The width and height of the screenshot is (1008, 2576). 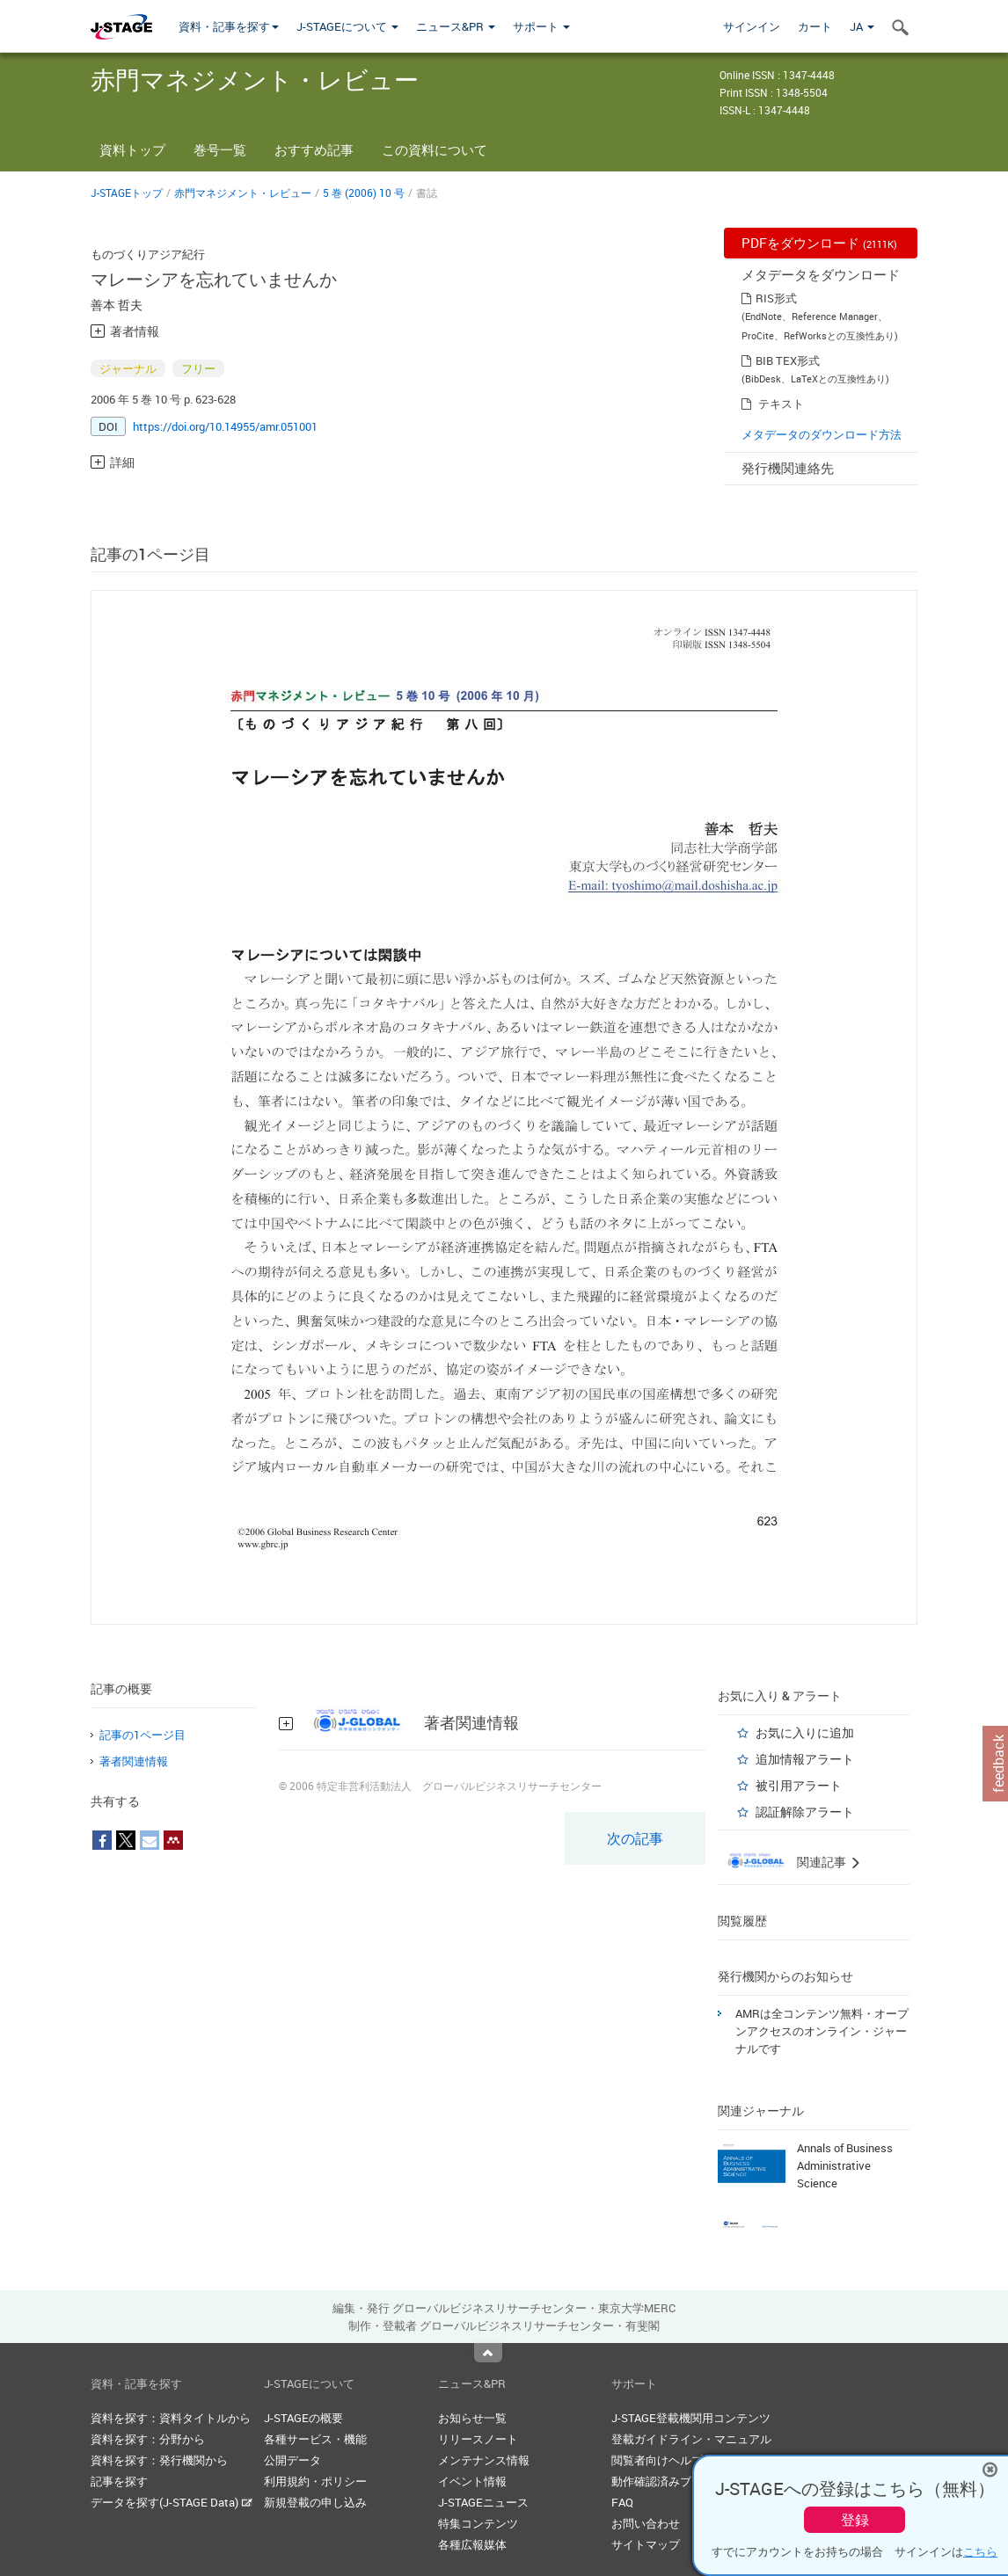 What do you see at coordinates (119, 2481) in the screenshot?
I see `記事を探す` at bounding box center [119, 2481].